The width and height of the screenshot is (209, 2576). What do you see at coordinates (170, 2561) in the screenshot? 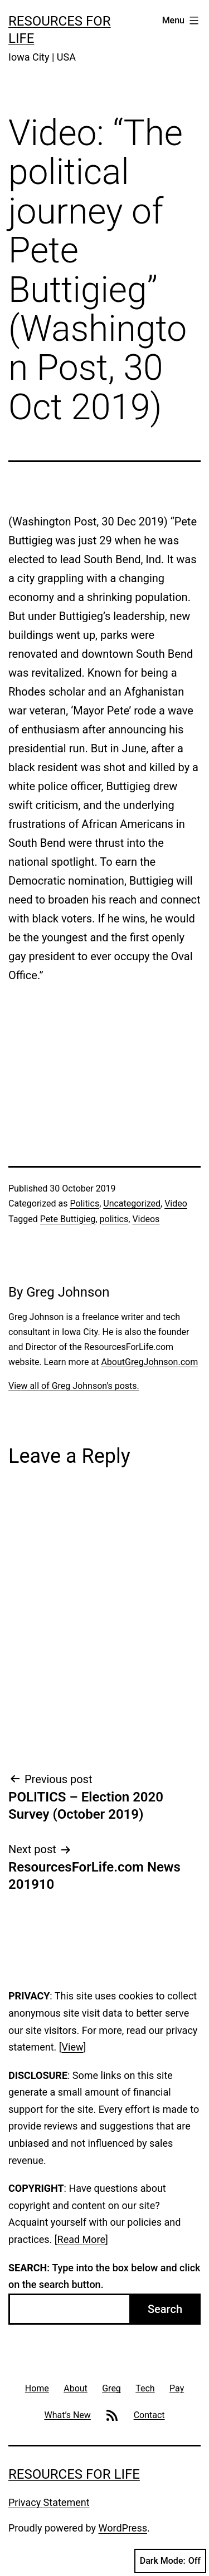
I see `Dark Mode:` at bounding box center [170, 2561].